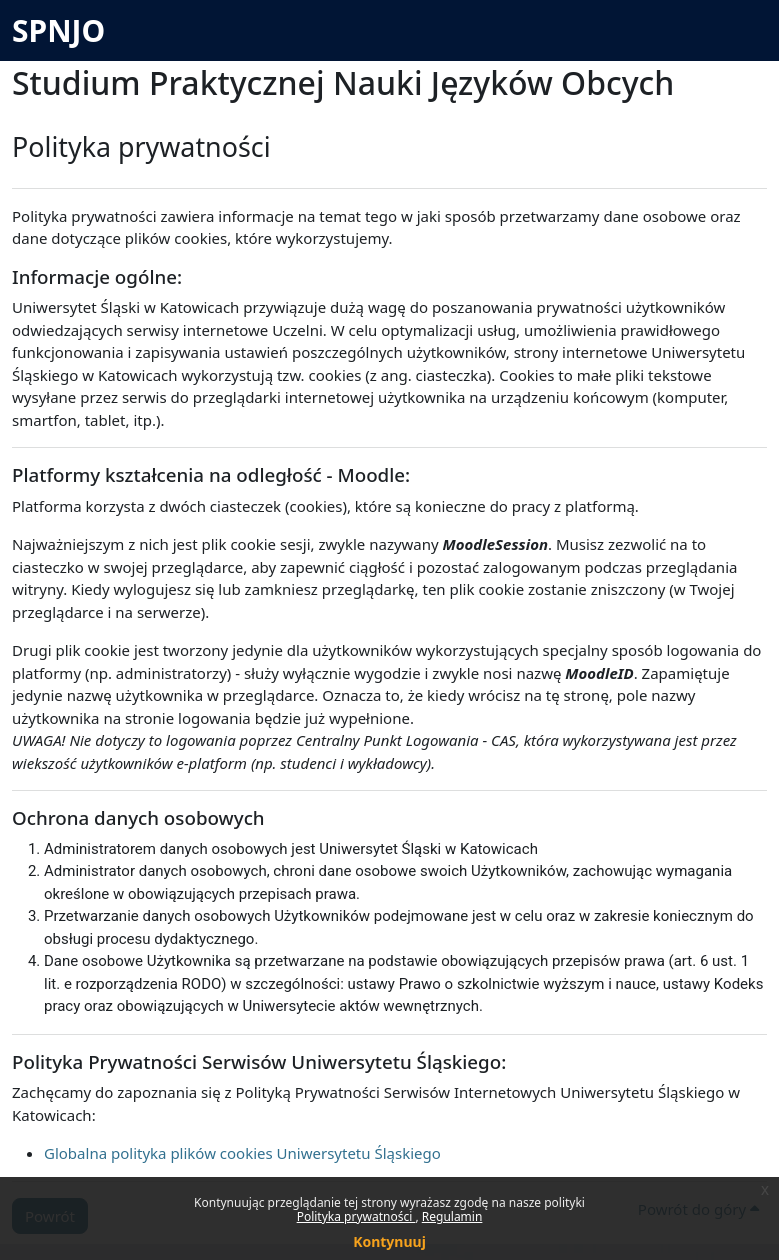  What do you see at coordinates (452, 1216) in the screenshot?
I see `Regulamin` at bounding box center [452, 1216].